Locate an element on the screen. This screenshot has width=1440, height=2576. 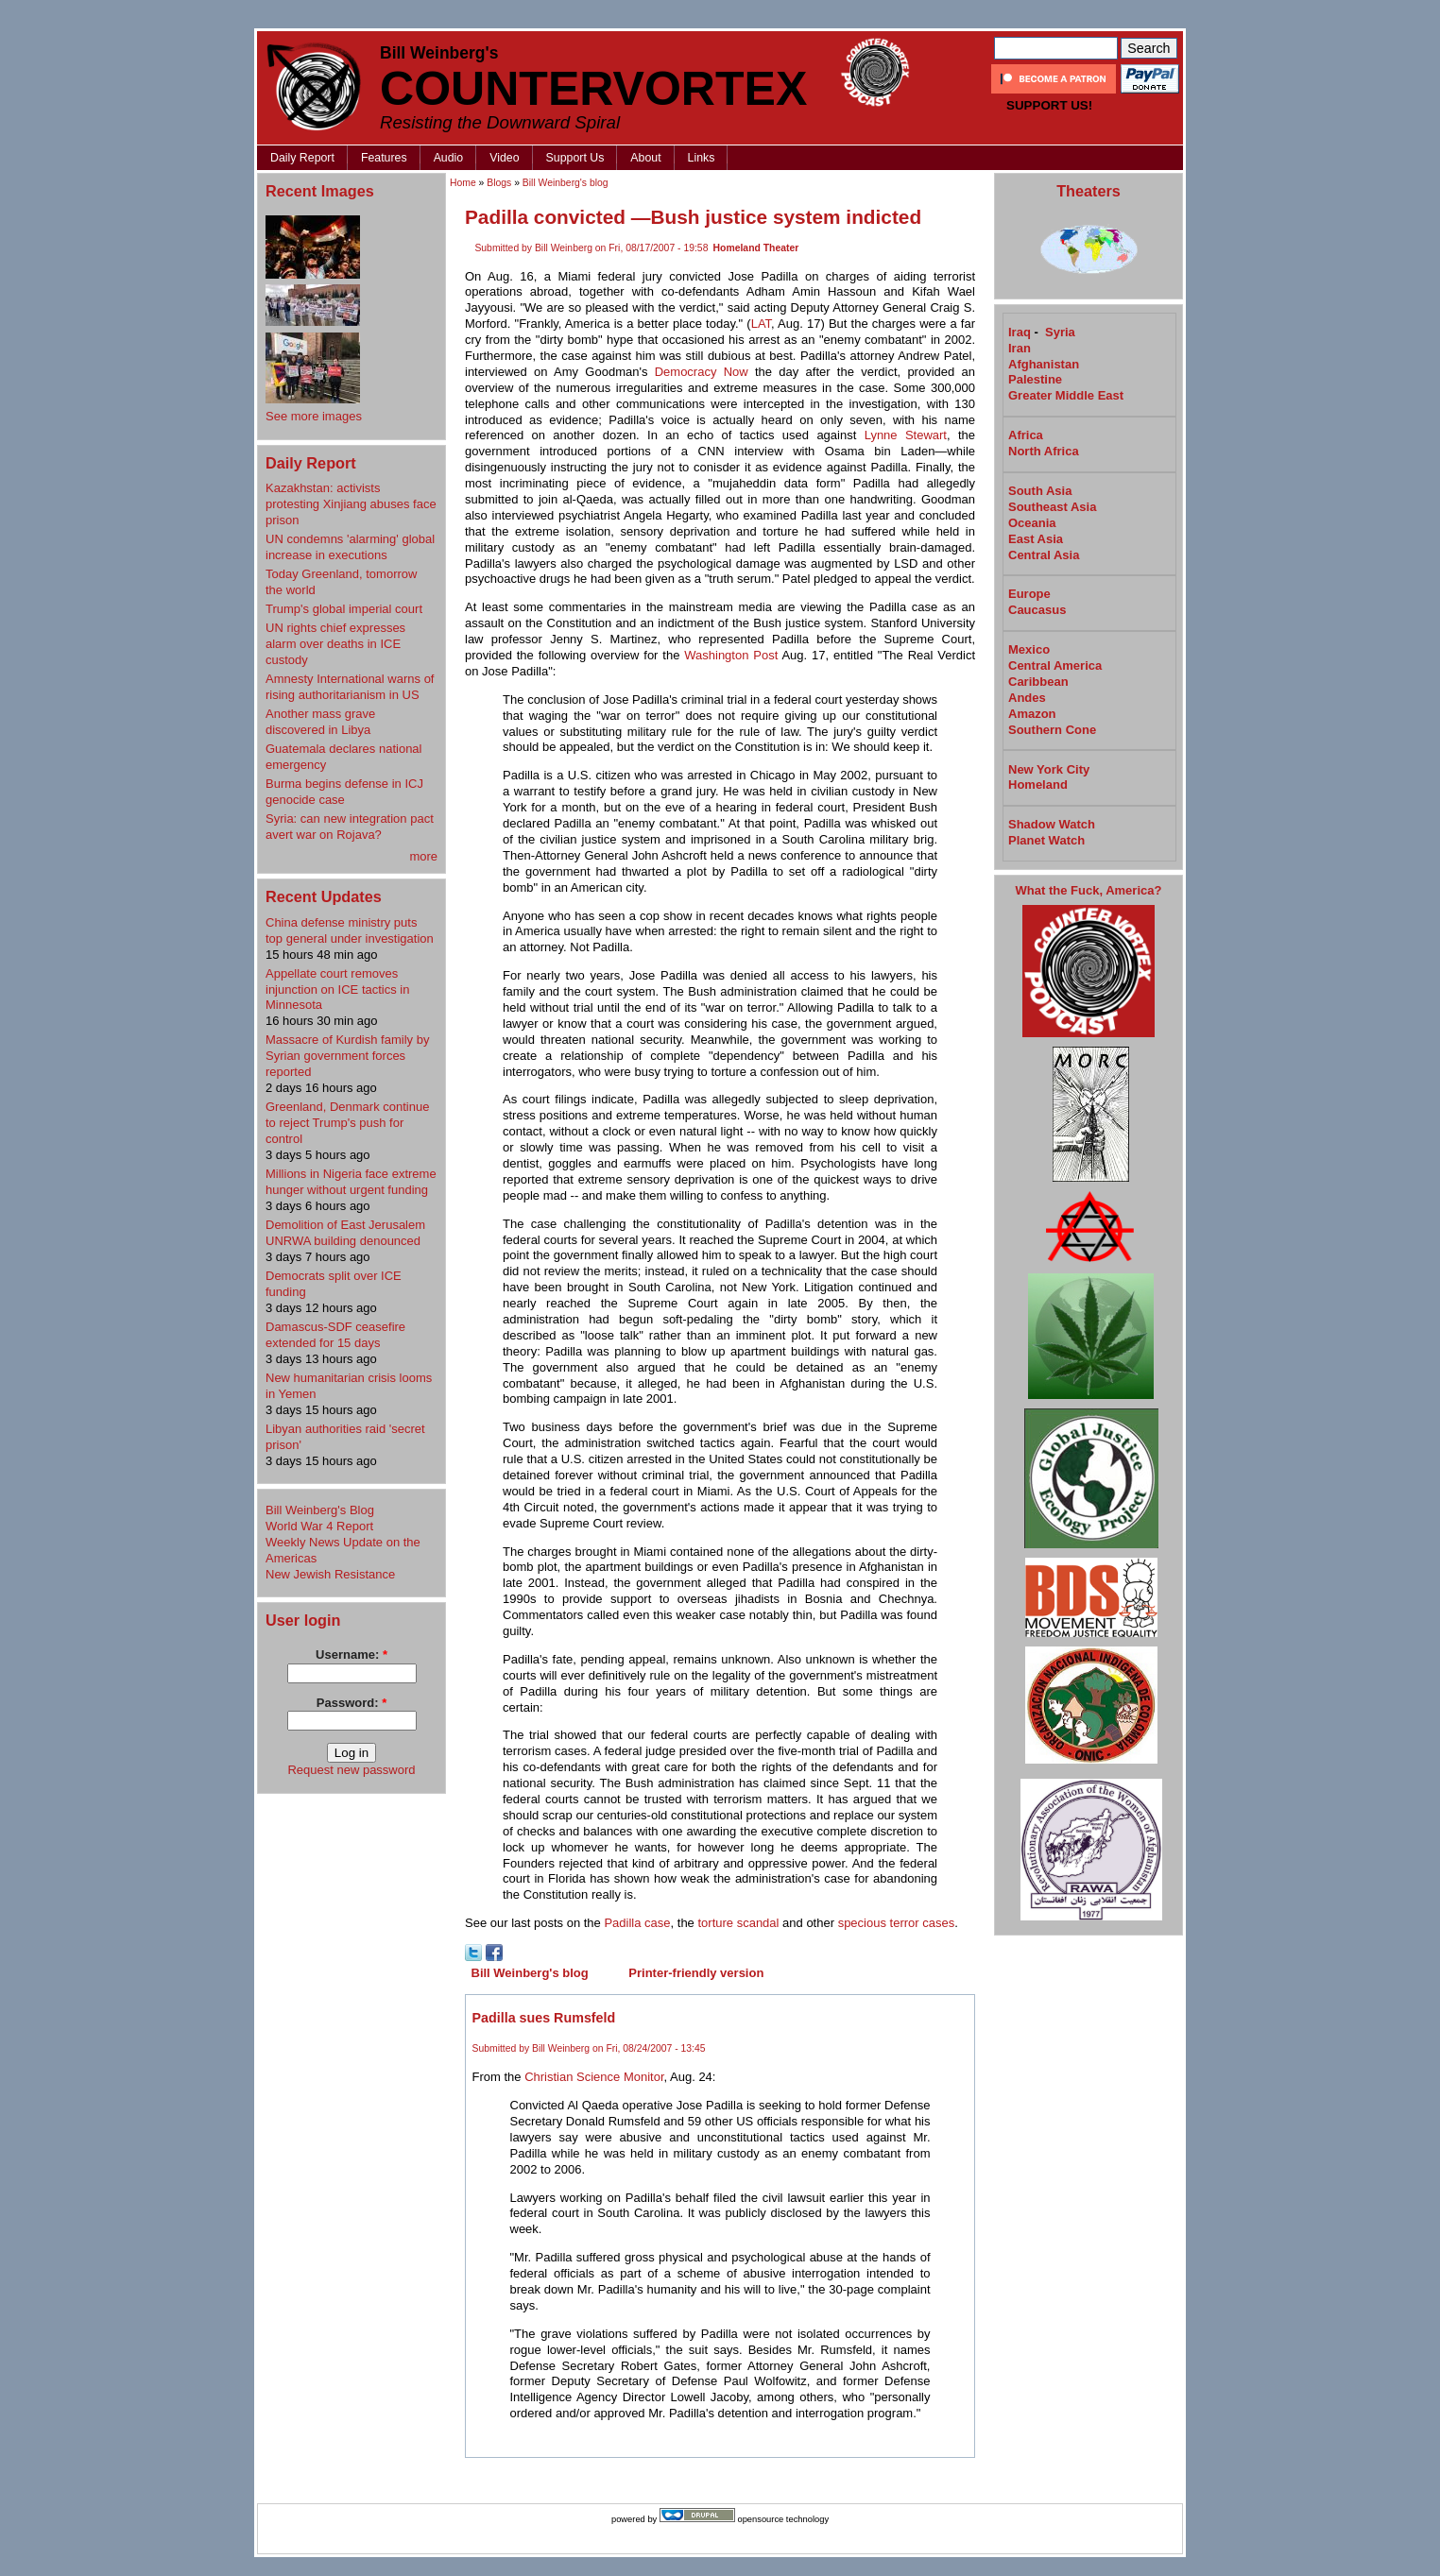
Southeast Asia is located at coordinates (1052, 507).